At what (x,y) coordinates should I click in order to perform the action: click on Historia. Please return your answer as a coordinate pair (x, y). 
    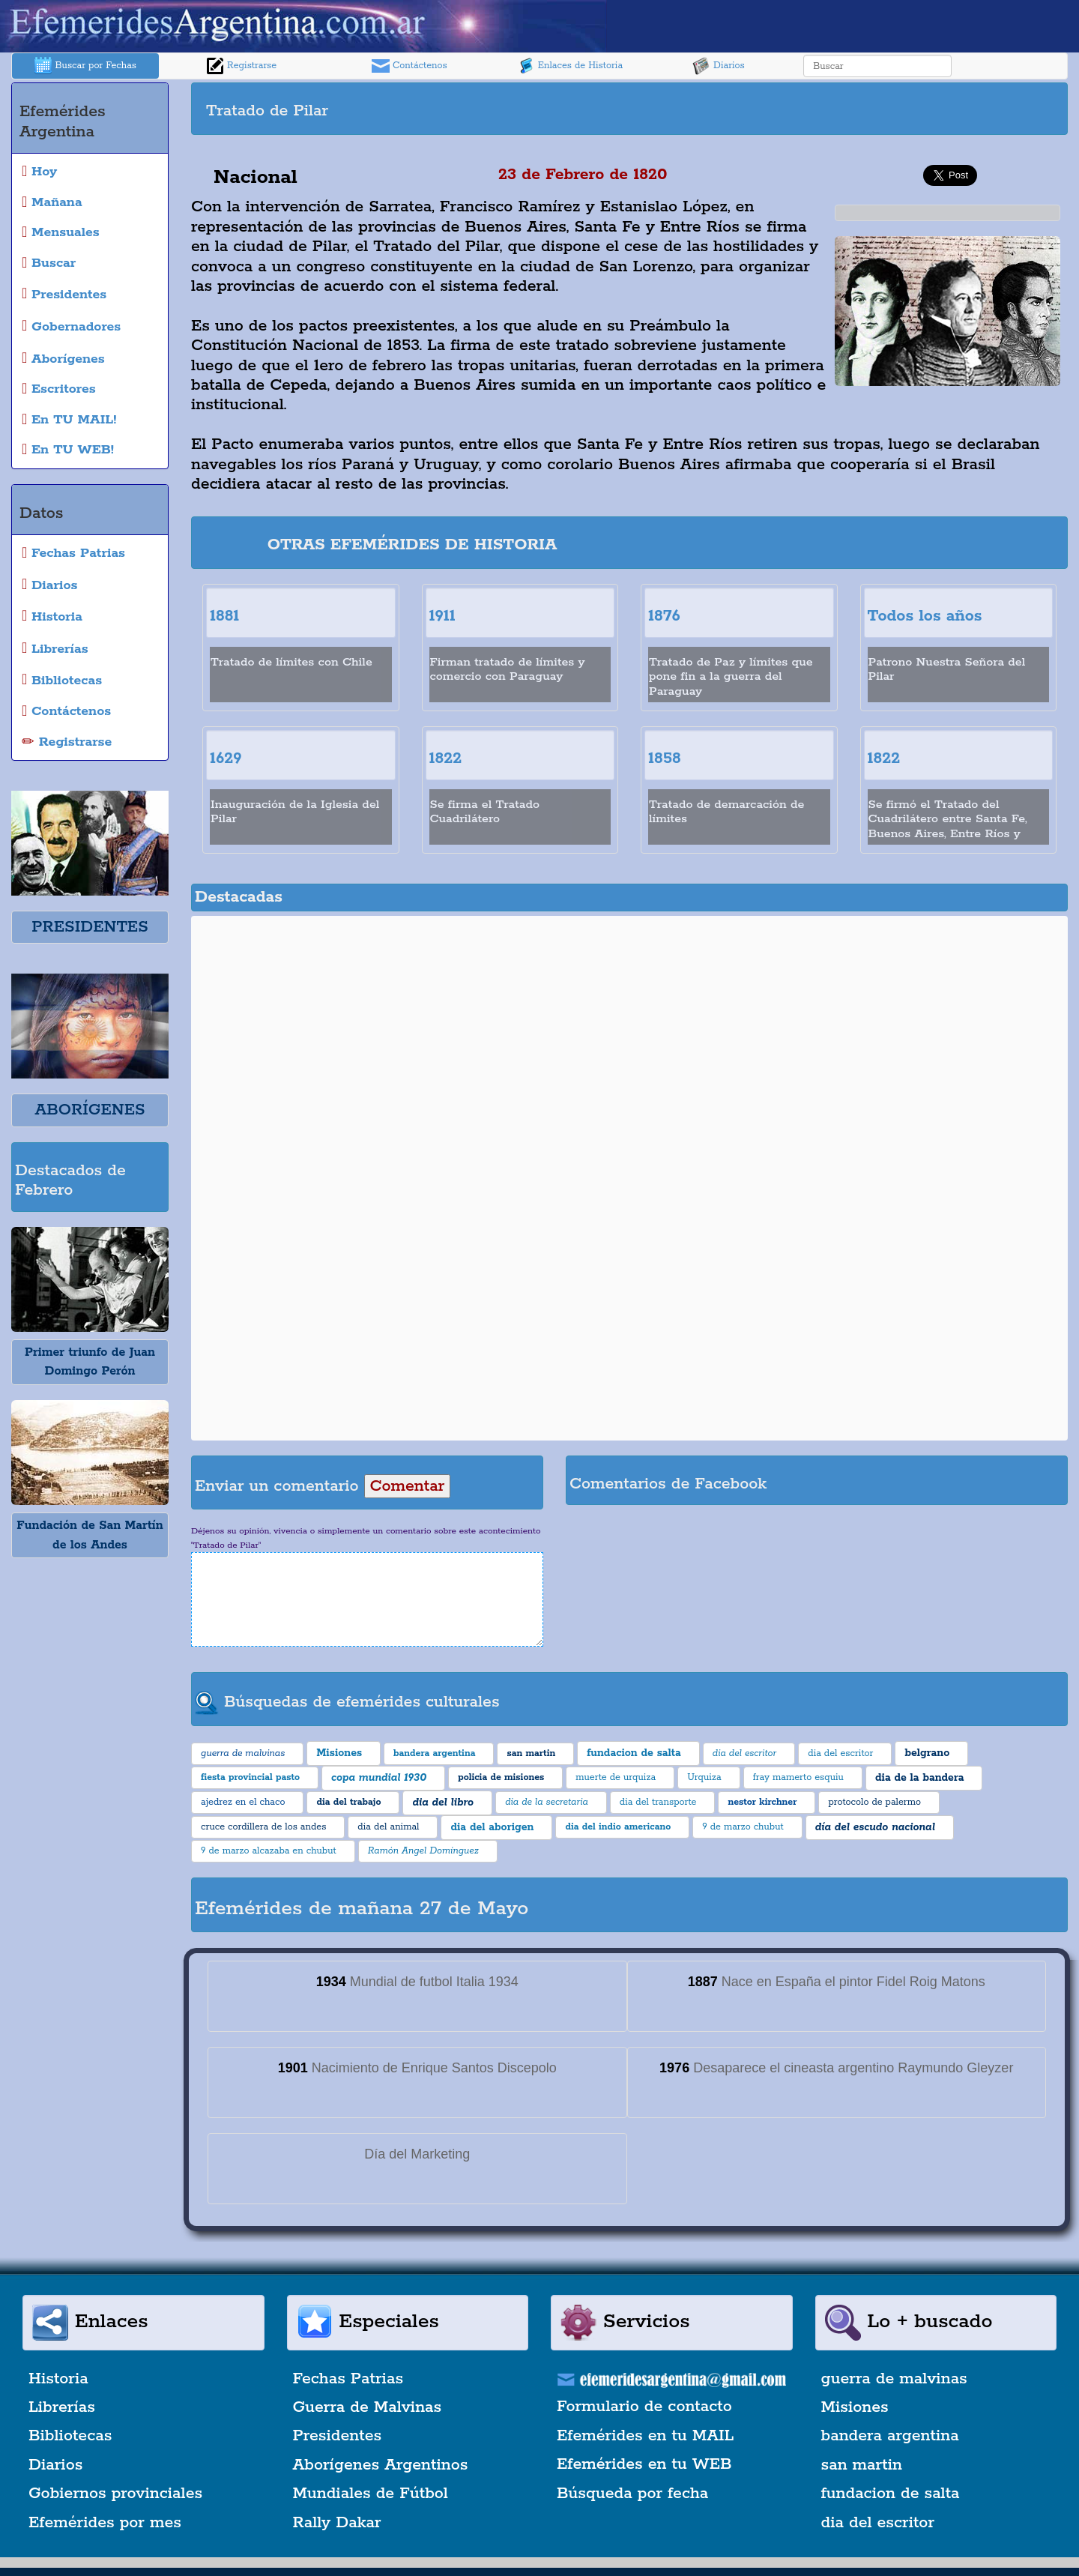
    Looking at the image, I should click on (58, 2378).